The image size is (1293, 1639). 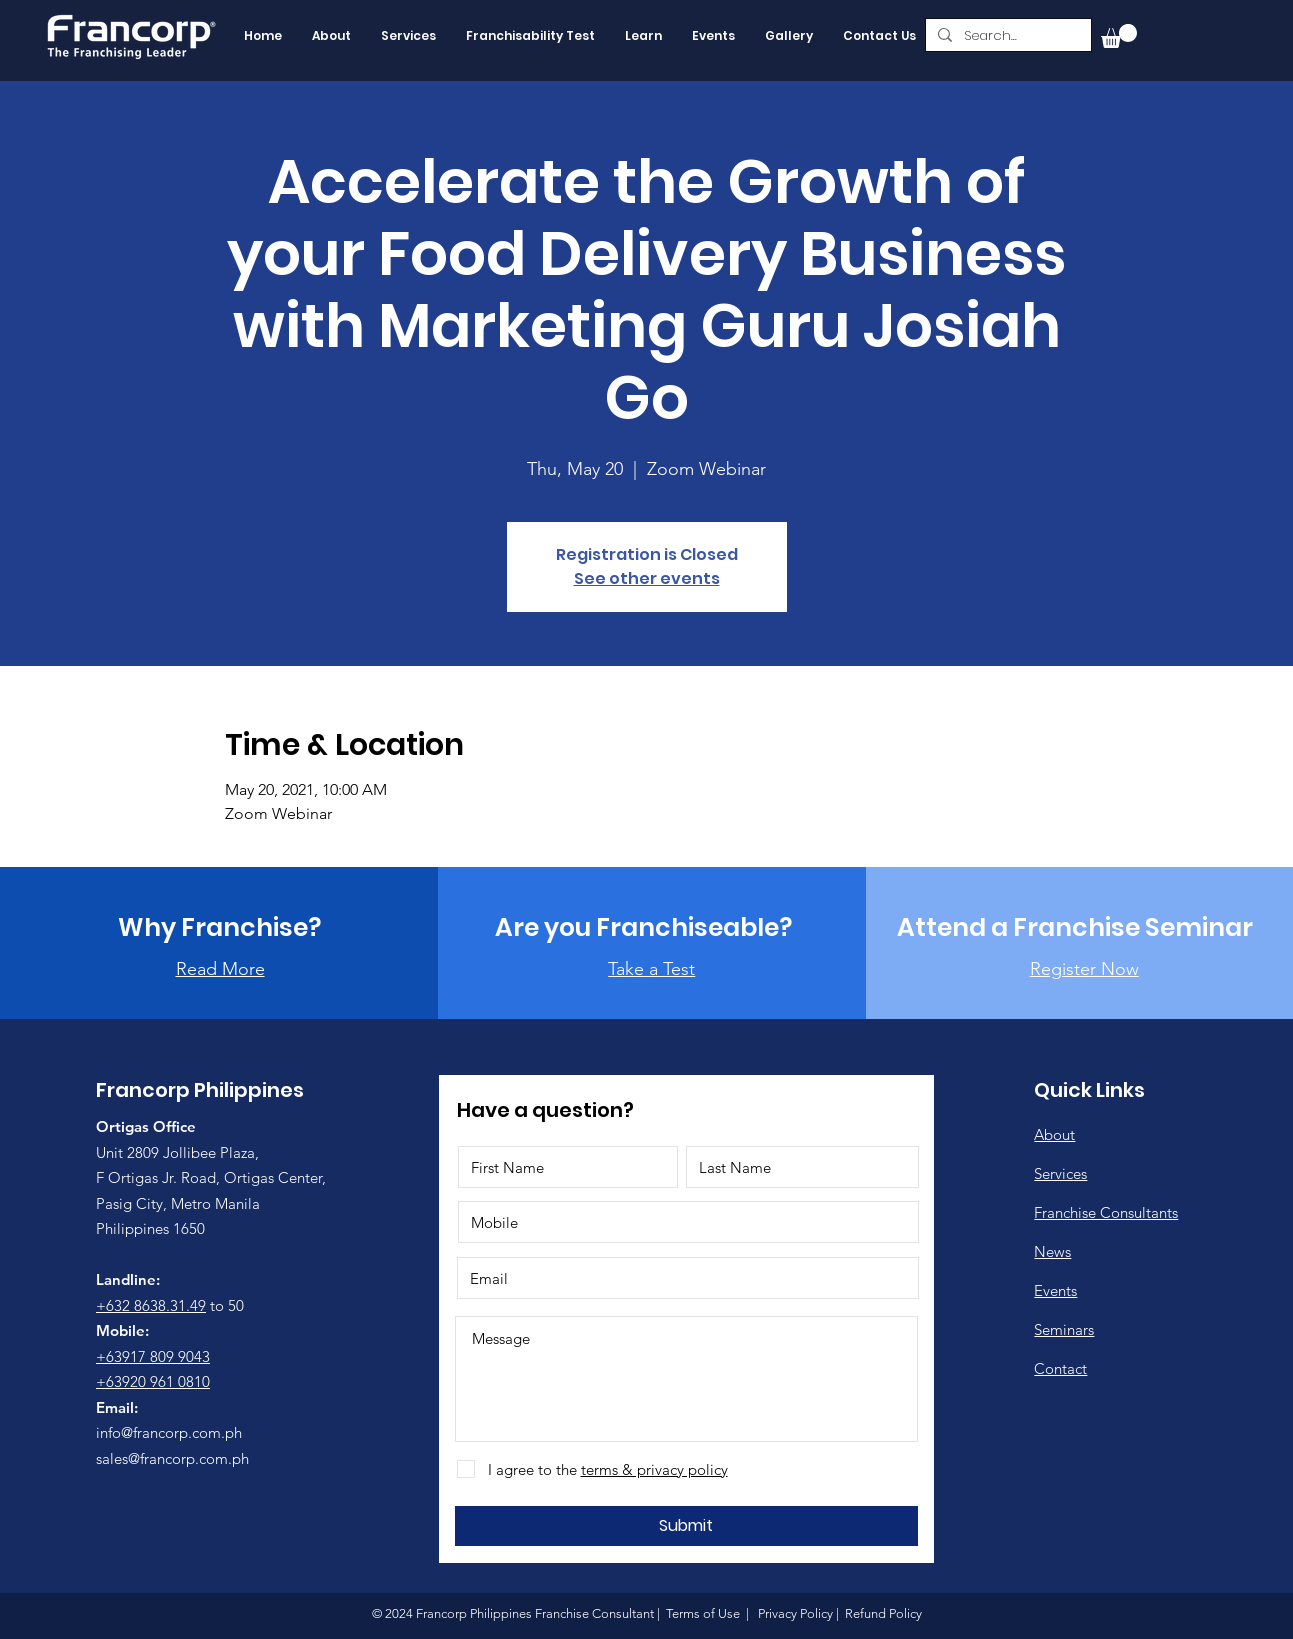 What do you see at coordinates (153, 1356) in the screenshot?
I see `+63917 809 9043` at bounding box center [153, 1356].